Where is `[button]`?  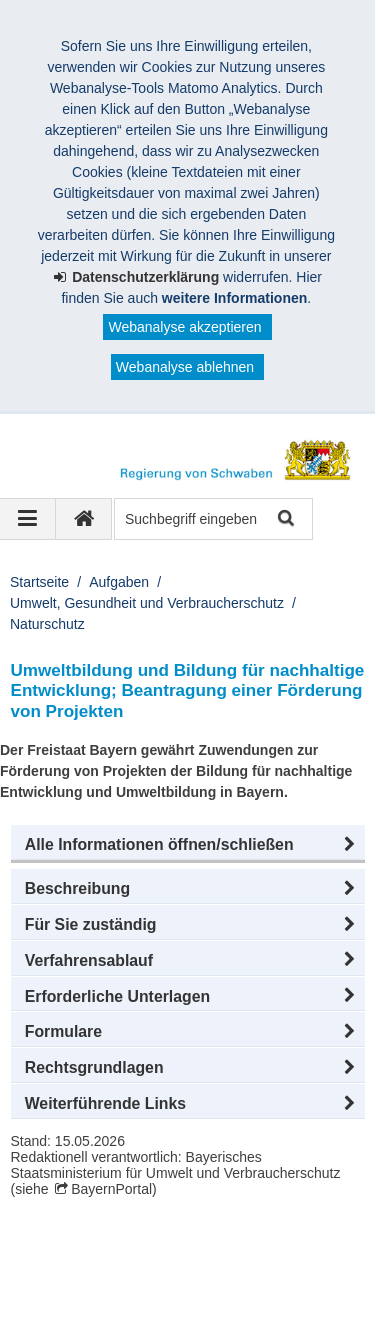 [button] is located at coordinates (188, 845).